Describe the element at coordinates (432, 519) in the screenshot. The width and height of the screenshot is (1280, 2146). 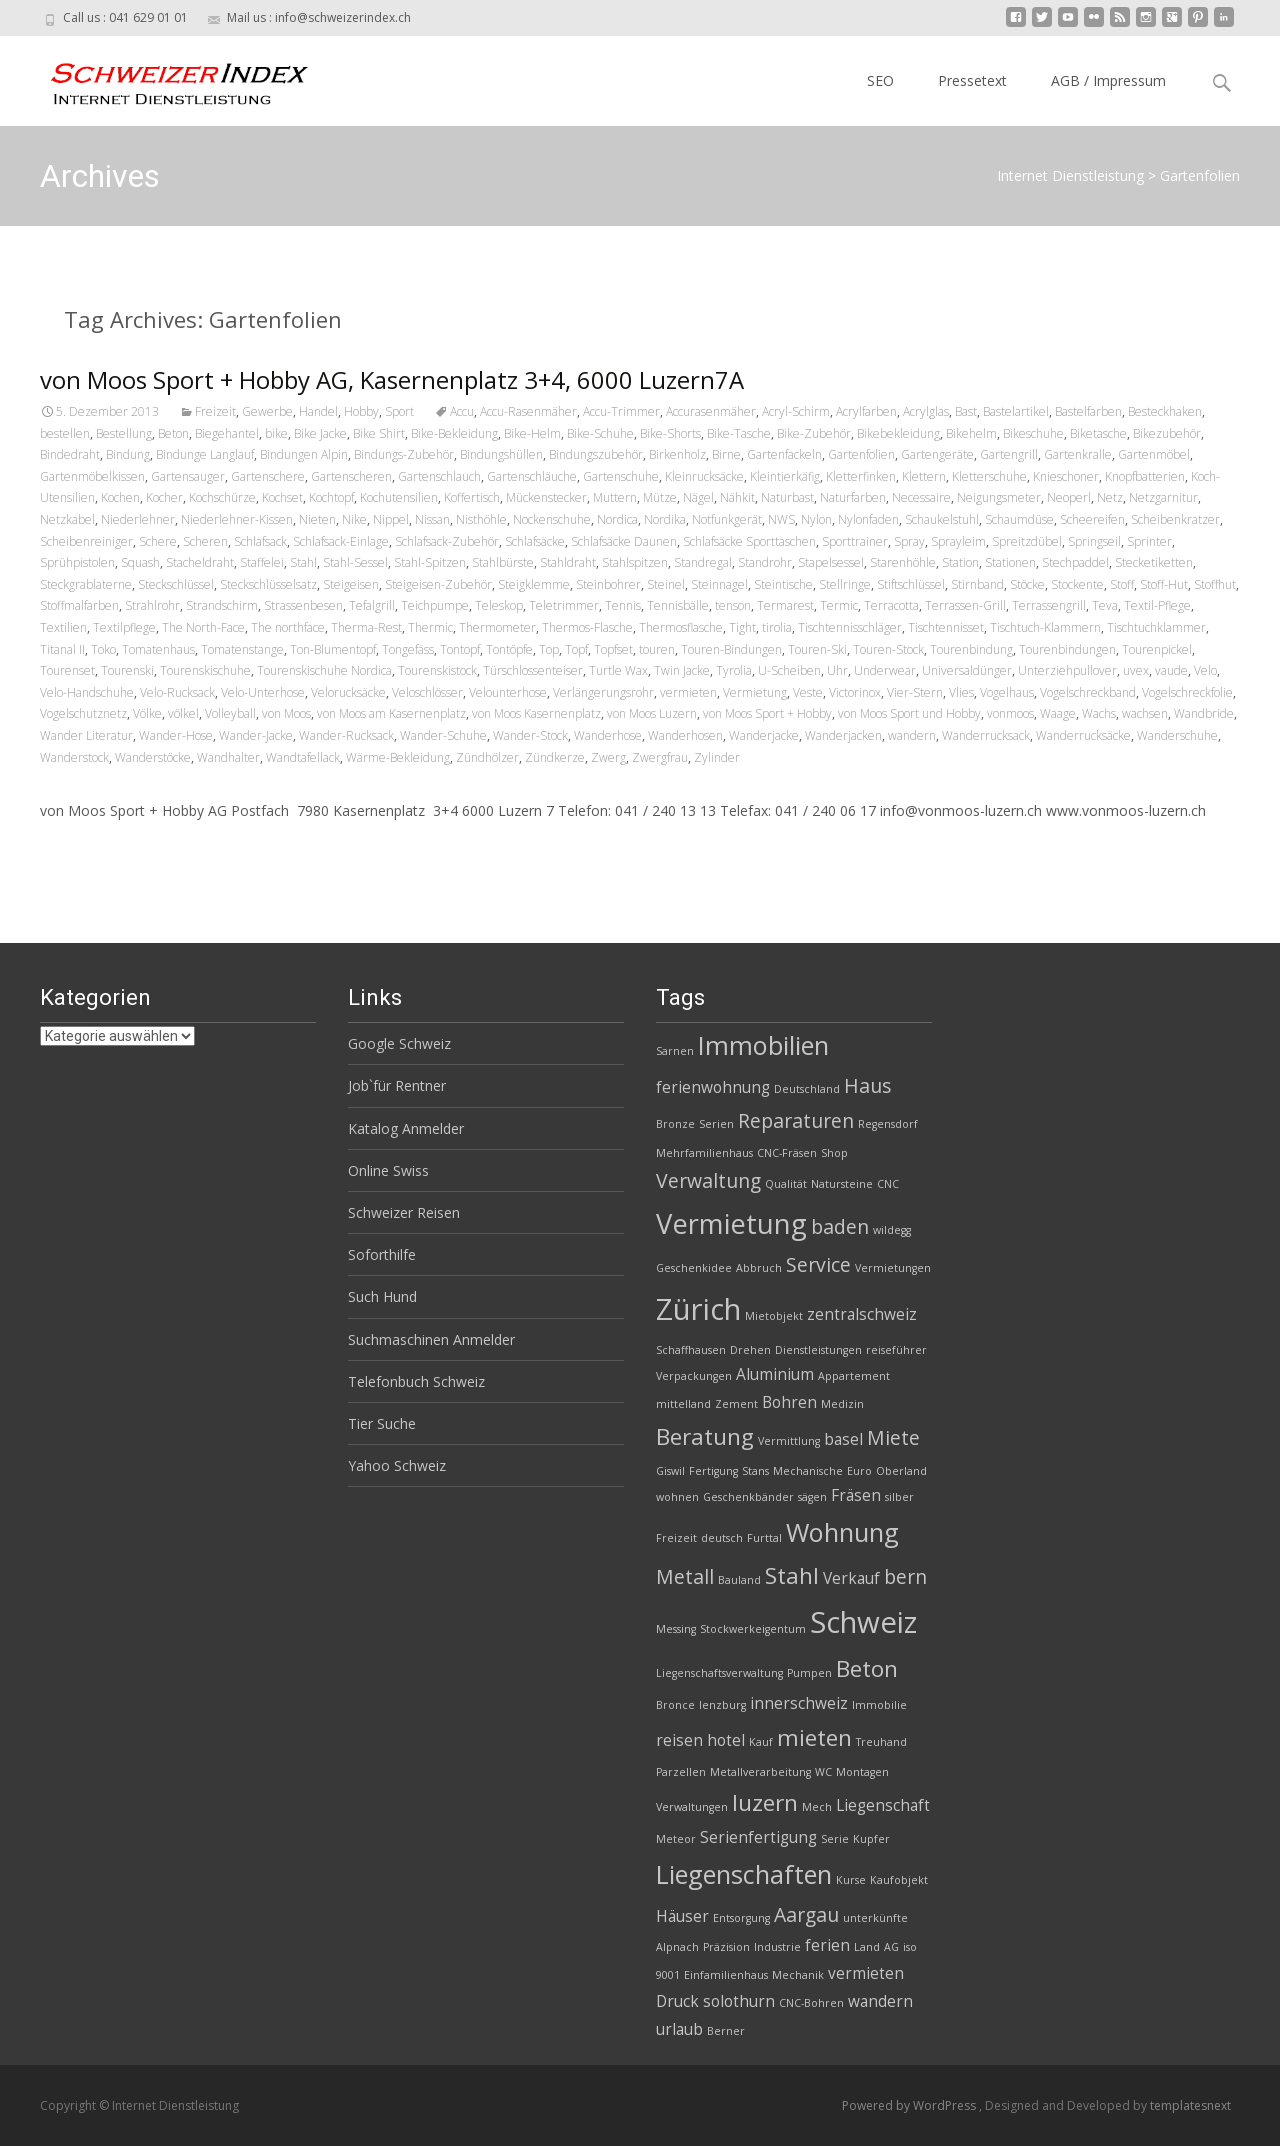
I see `Nissan` at that location.